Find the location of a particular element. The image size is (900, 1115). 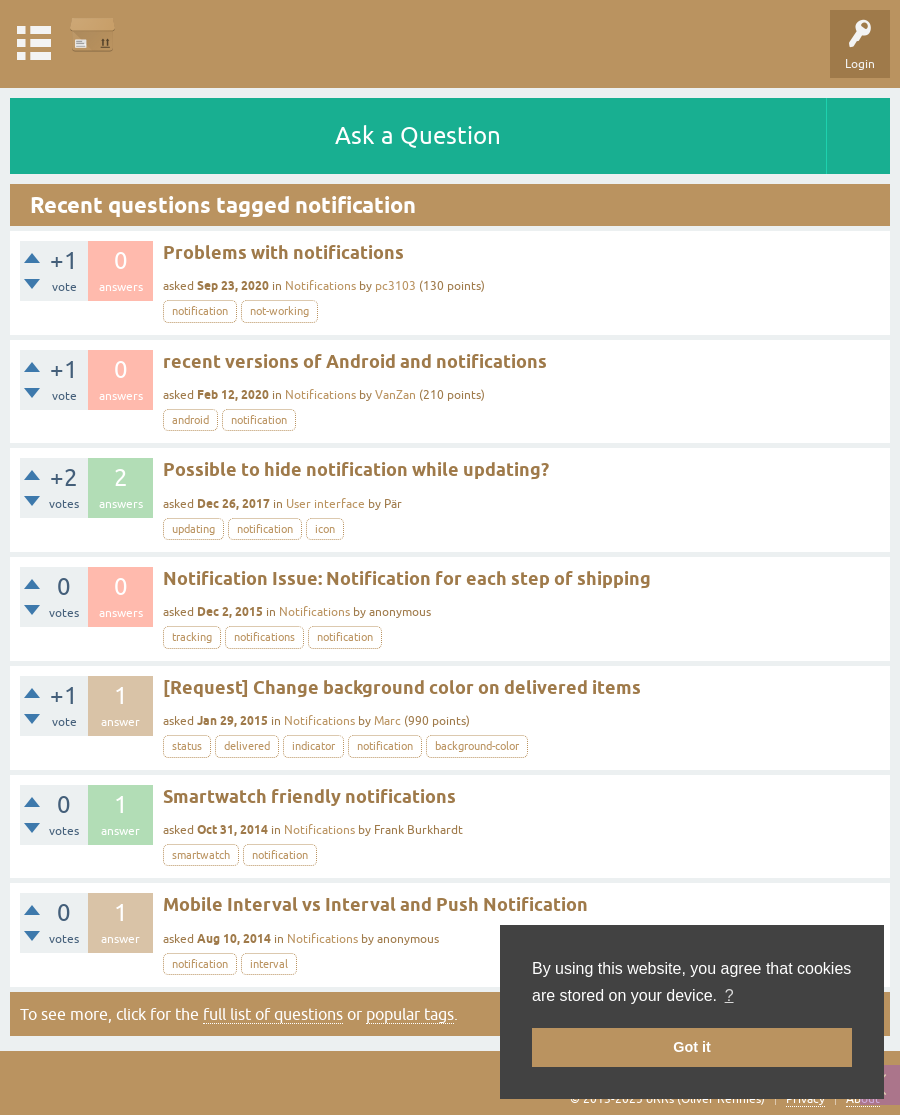

VanZan is located at coordinates (395, 395).